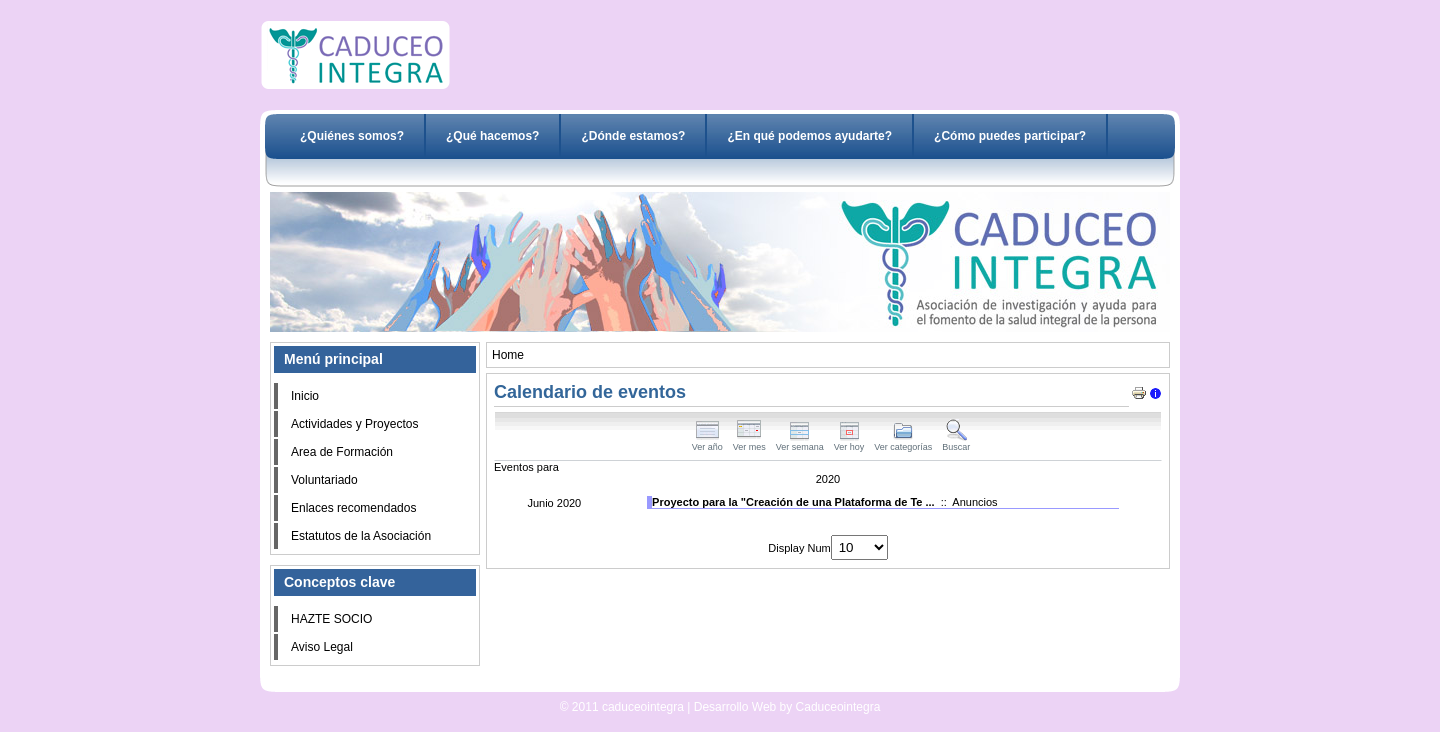  What do you see at coordinates (793, 502) in the screenshot?
I see `Proyecto para la "Creación de una Plataforma de Te ...` at bounding box center [793, 502].